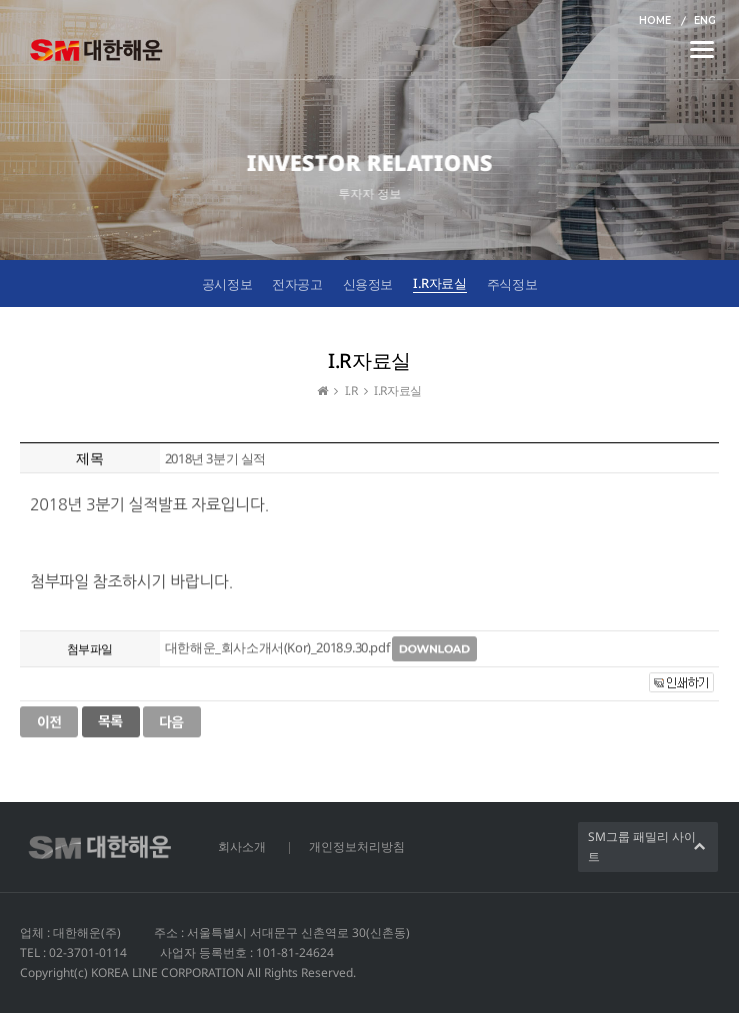  What do you see at coordinates (357, 846) in the screenshot?
I see `개인정보처리방침` at bounding box center [357, 846].